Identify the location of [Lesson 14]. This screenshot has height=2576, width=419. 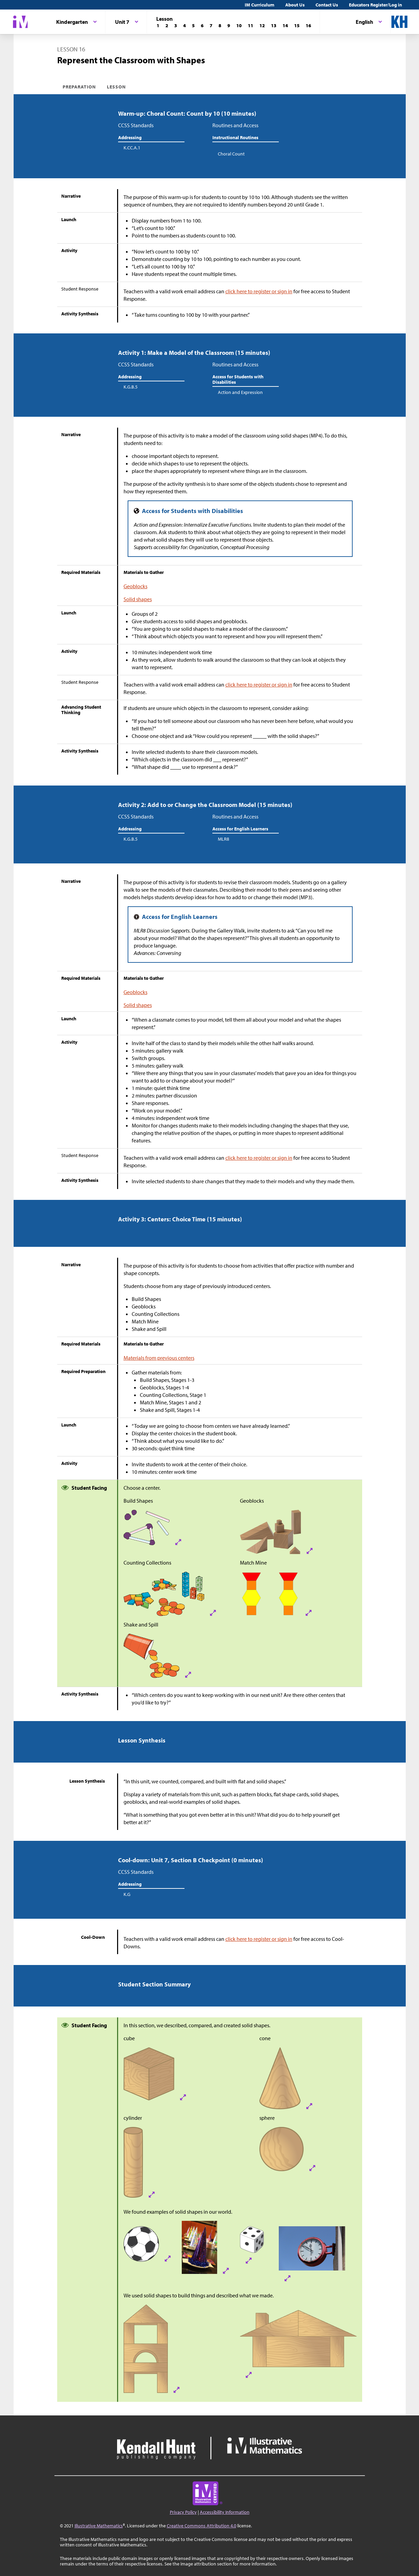
(285, 25).